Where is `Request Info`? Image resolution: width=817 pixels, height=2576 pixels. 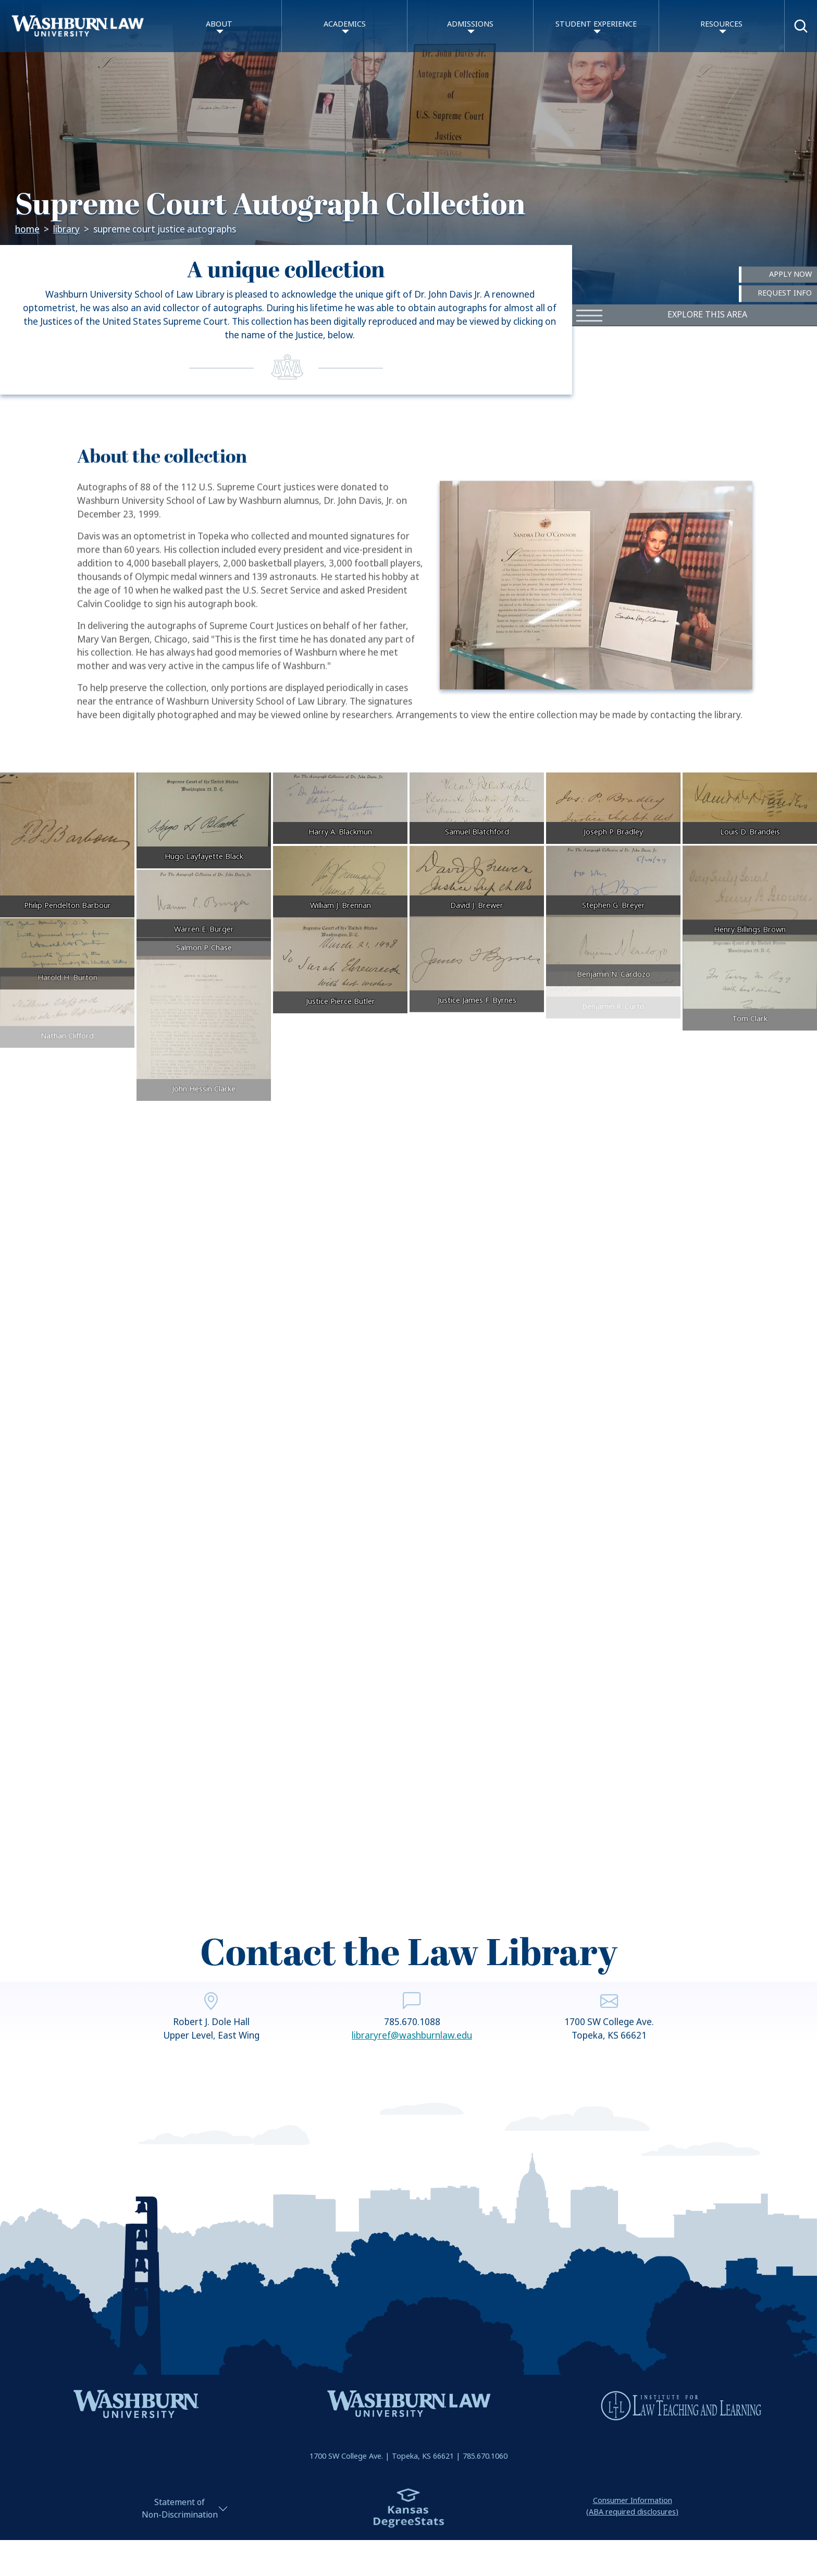 Request Info is located at coordinates (785, 293).